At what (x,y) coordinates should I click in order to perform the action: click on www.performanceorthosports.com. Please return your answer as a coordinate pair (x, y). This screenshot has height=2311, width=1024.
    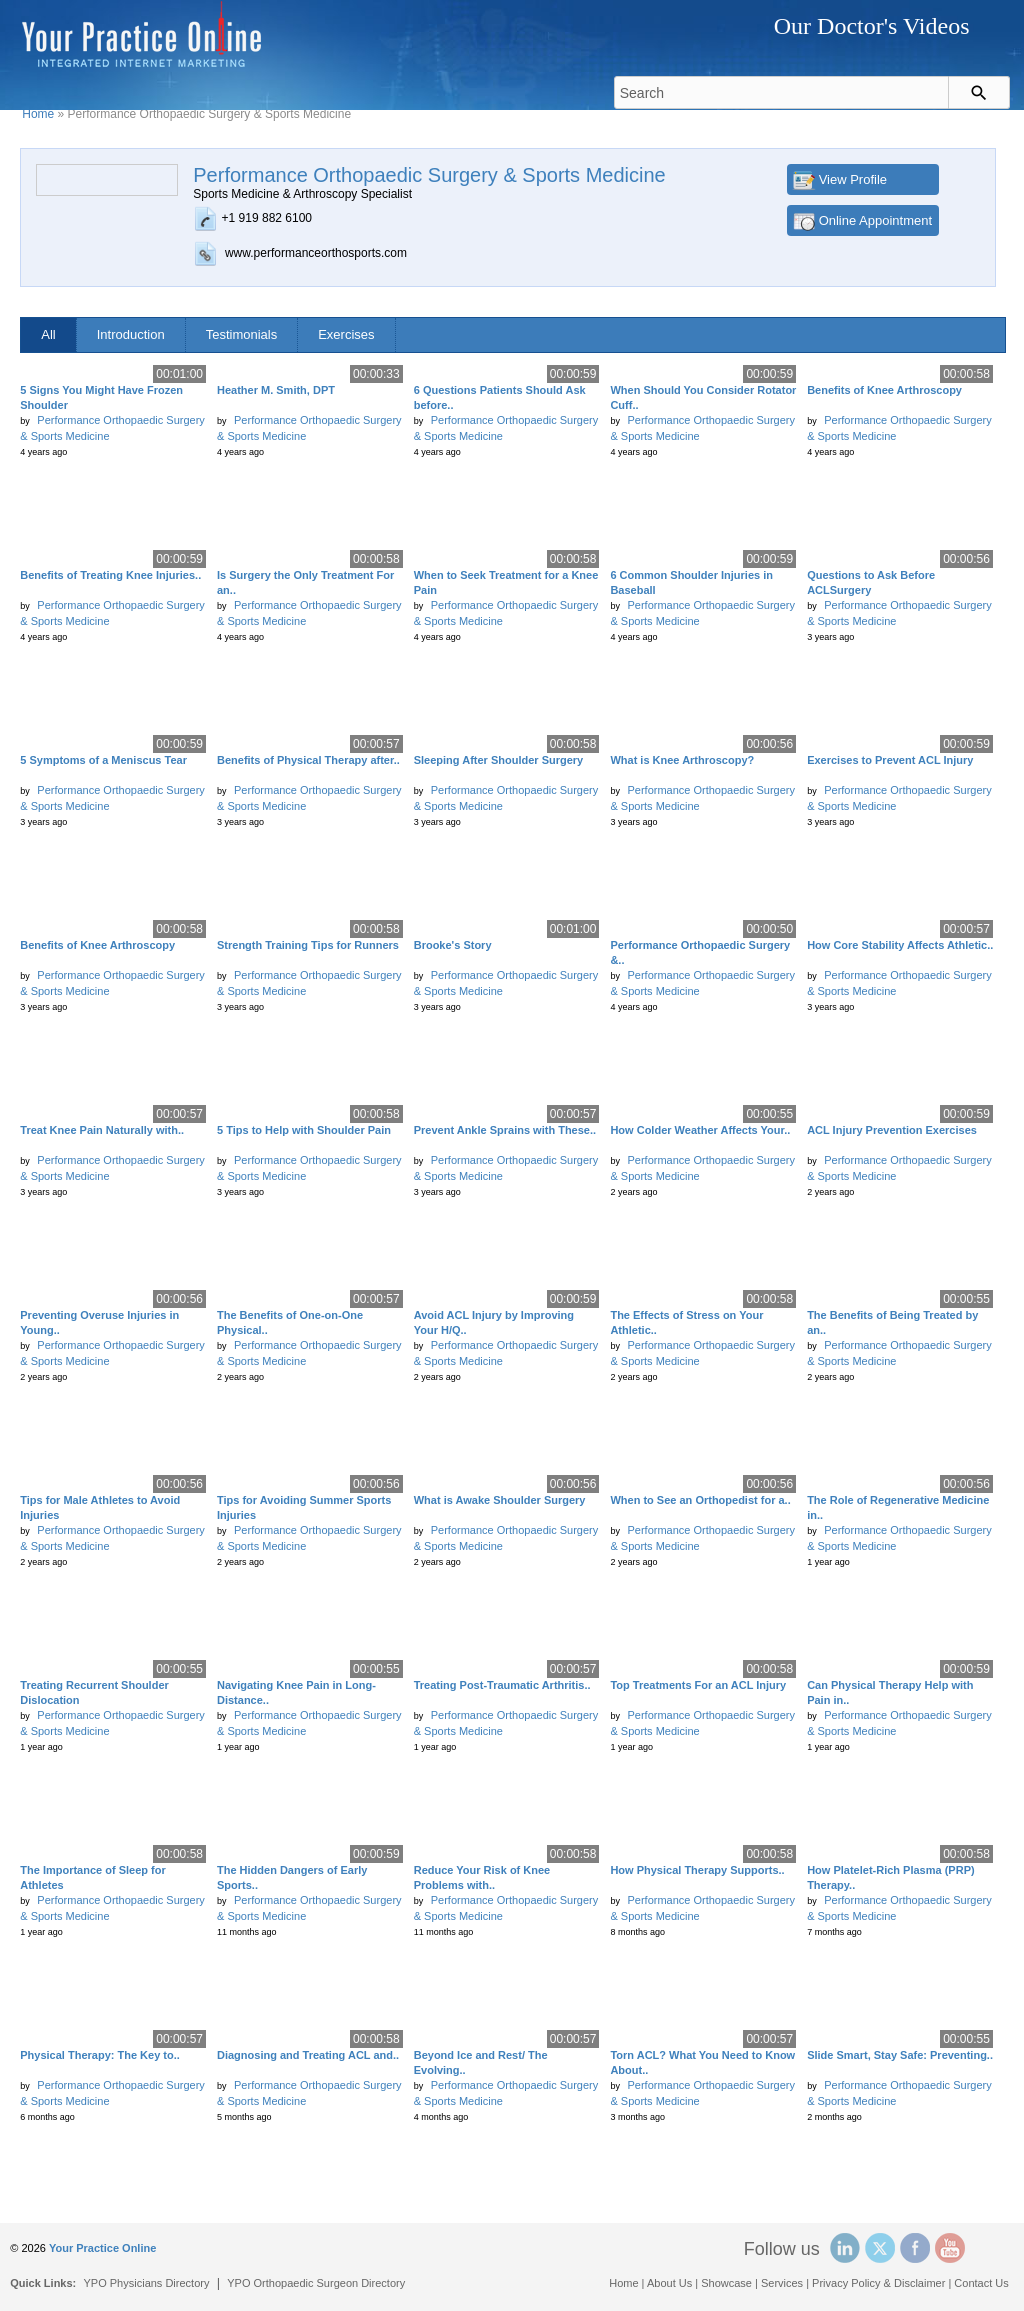
    Looking at the image, I should click on (316, 253).